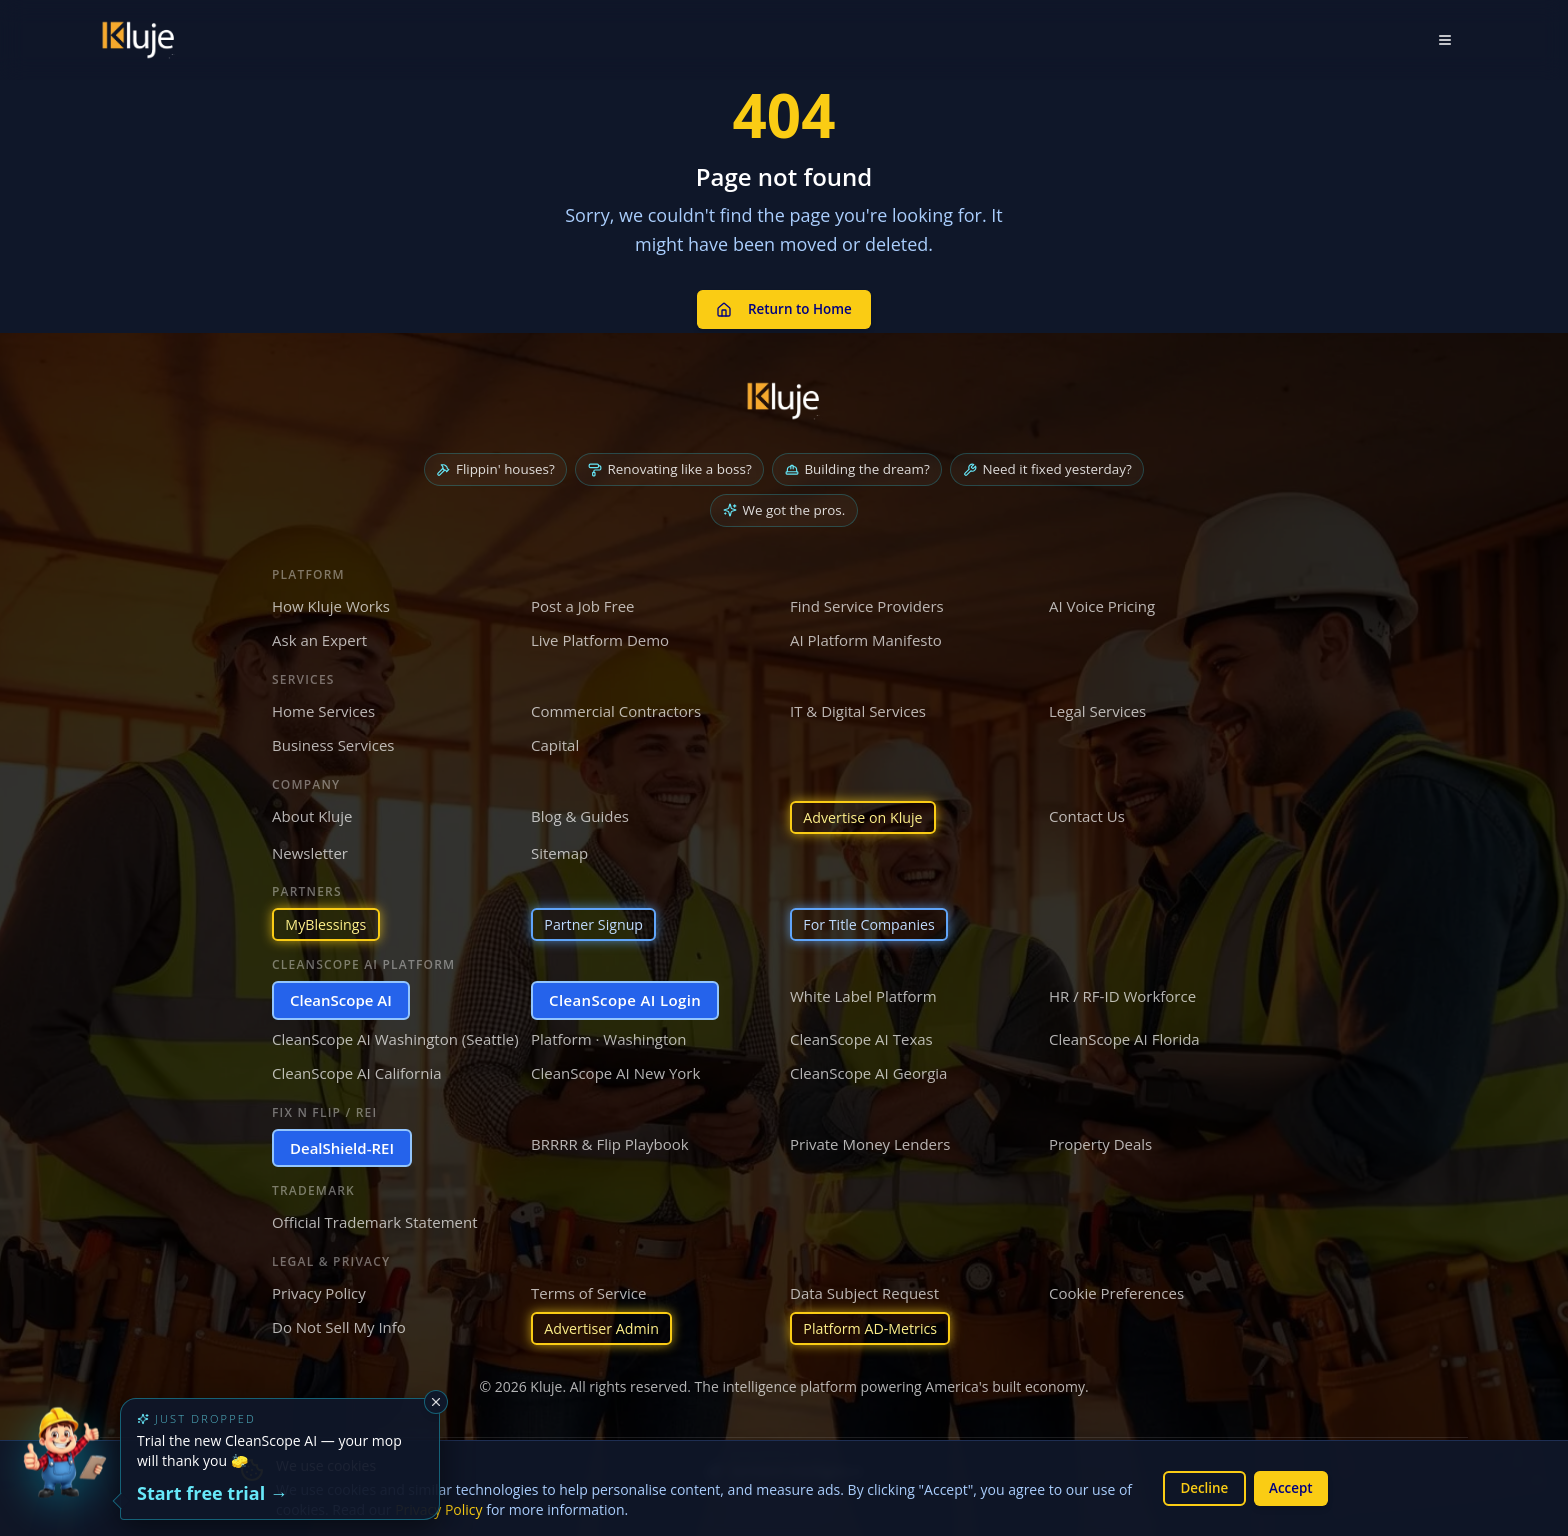  What do you see at coordinates (583, 601) in the screenshot?
I see `Post a Job Free` at bounding box center [583, 601].